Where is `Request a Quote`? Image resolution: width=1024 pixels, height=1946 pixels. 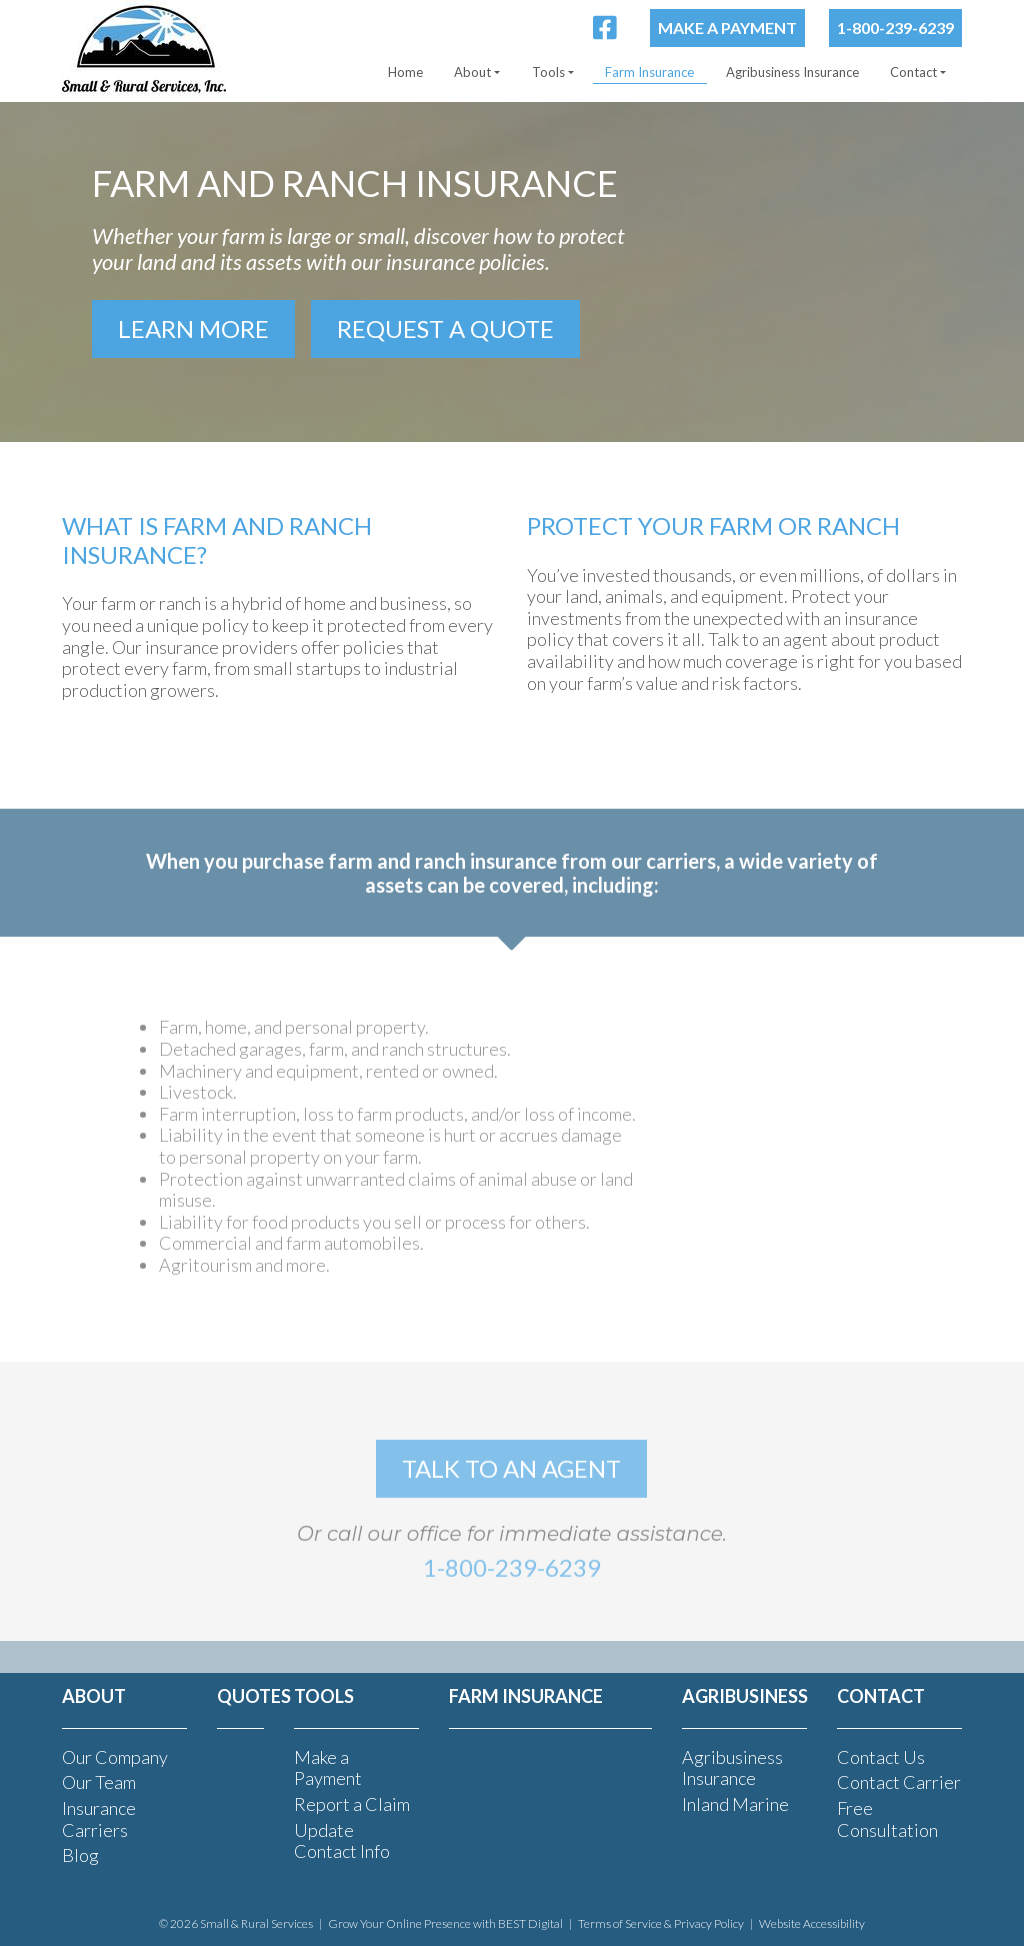
Request a Quote is located at coordinates (445, 328).